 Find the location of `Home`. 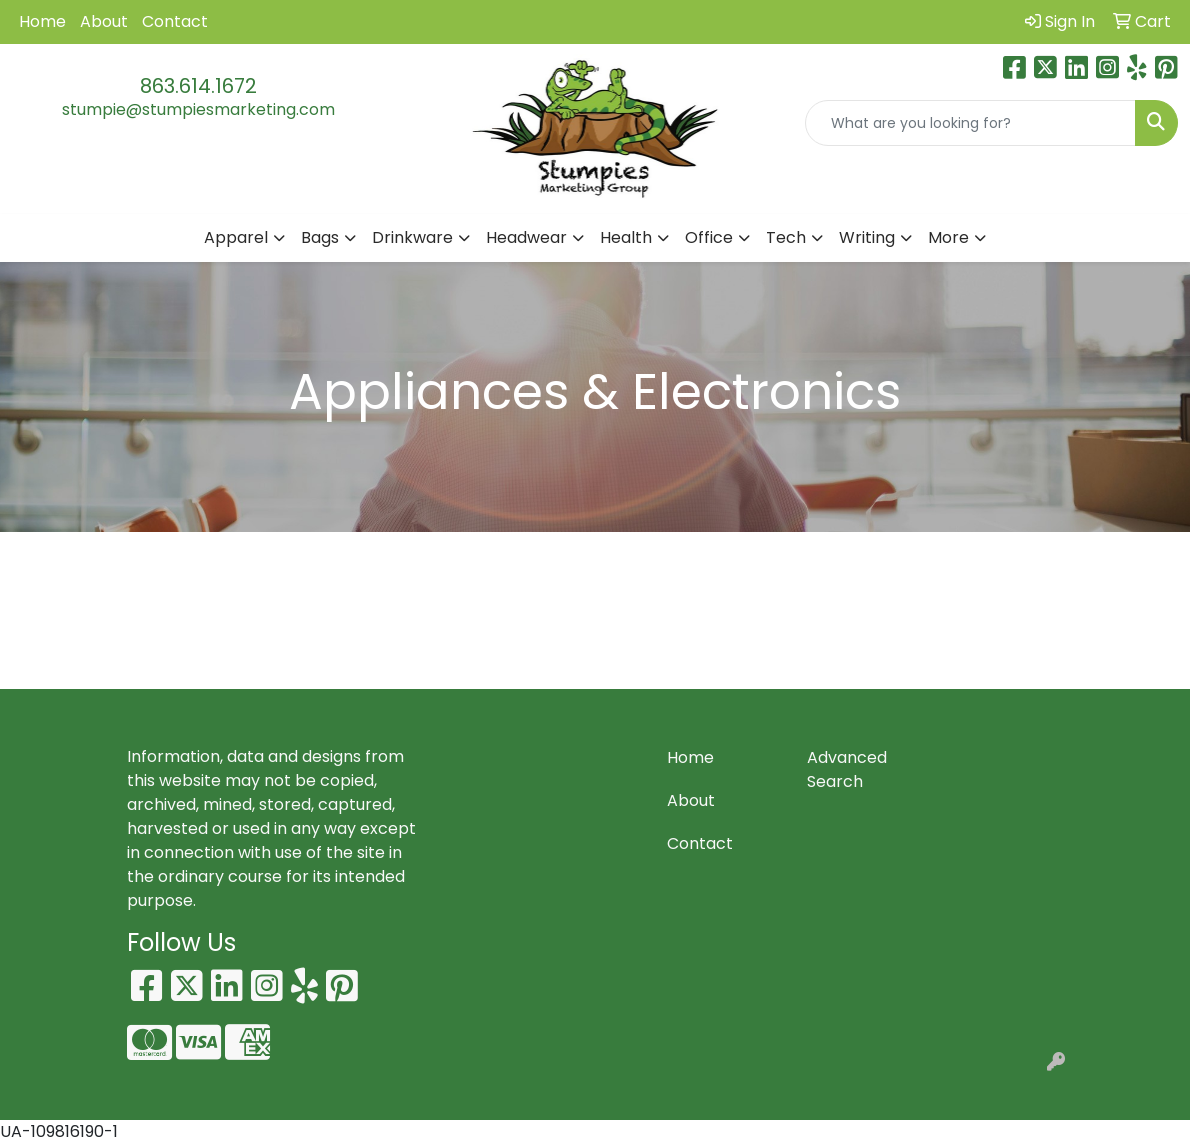

Home is located at coordinates (42, 21).